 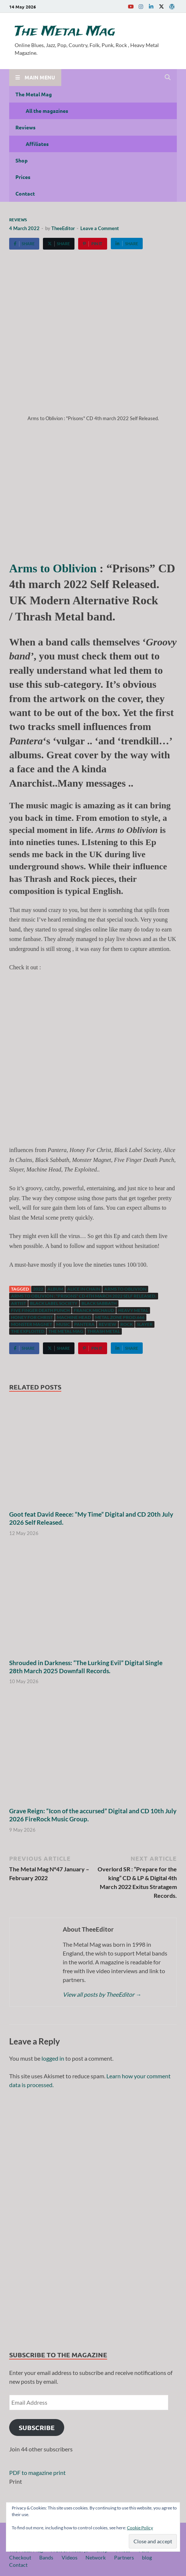 What do you see at coordinates (147, 2557) in the screenshot?
I see `blog` at bounding box center [147, 2557].